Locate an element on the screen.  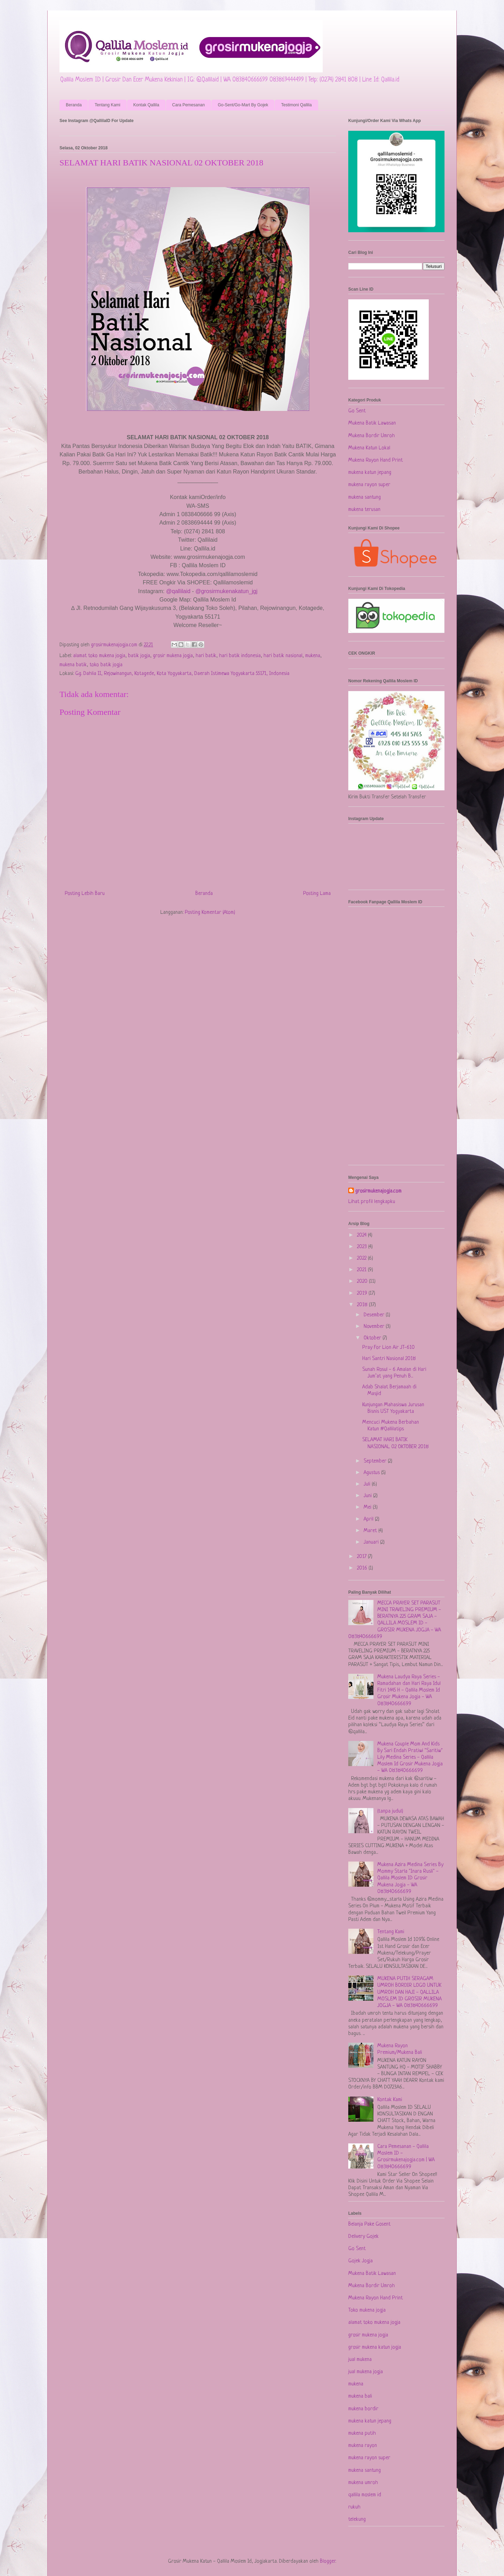
mukena katun jepang is located at coordinates (369, 473).